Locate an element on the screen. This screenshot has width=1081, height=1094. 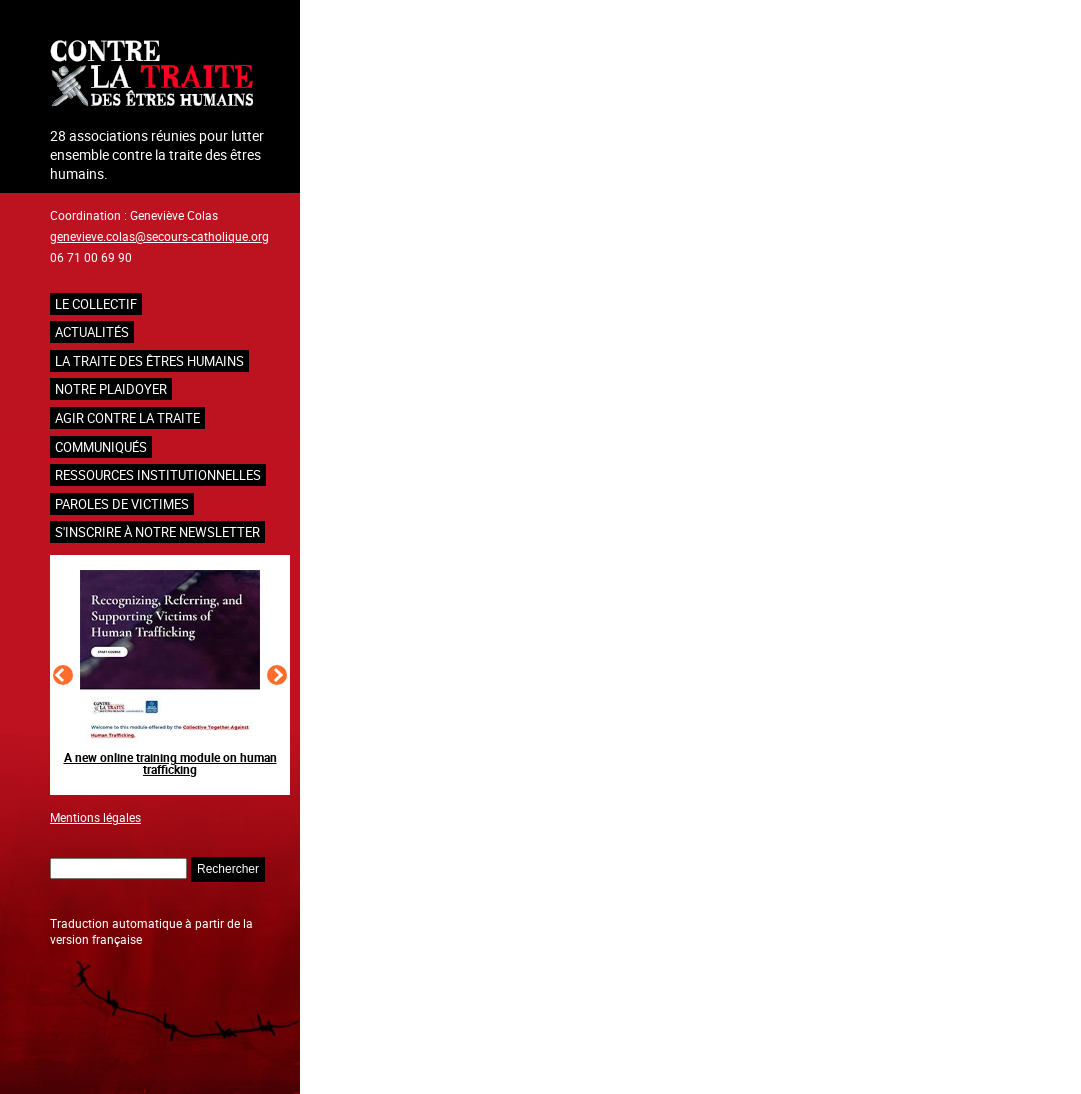
S'inscrire à notre newsletter is located at coordinates (157, 532).